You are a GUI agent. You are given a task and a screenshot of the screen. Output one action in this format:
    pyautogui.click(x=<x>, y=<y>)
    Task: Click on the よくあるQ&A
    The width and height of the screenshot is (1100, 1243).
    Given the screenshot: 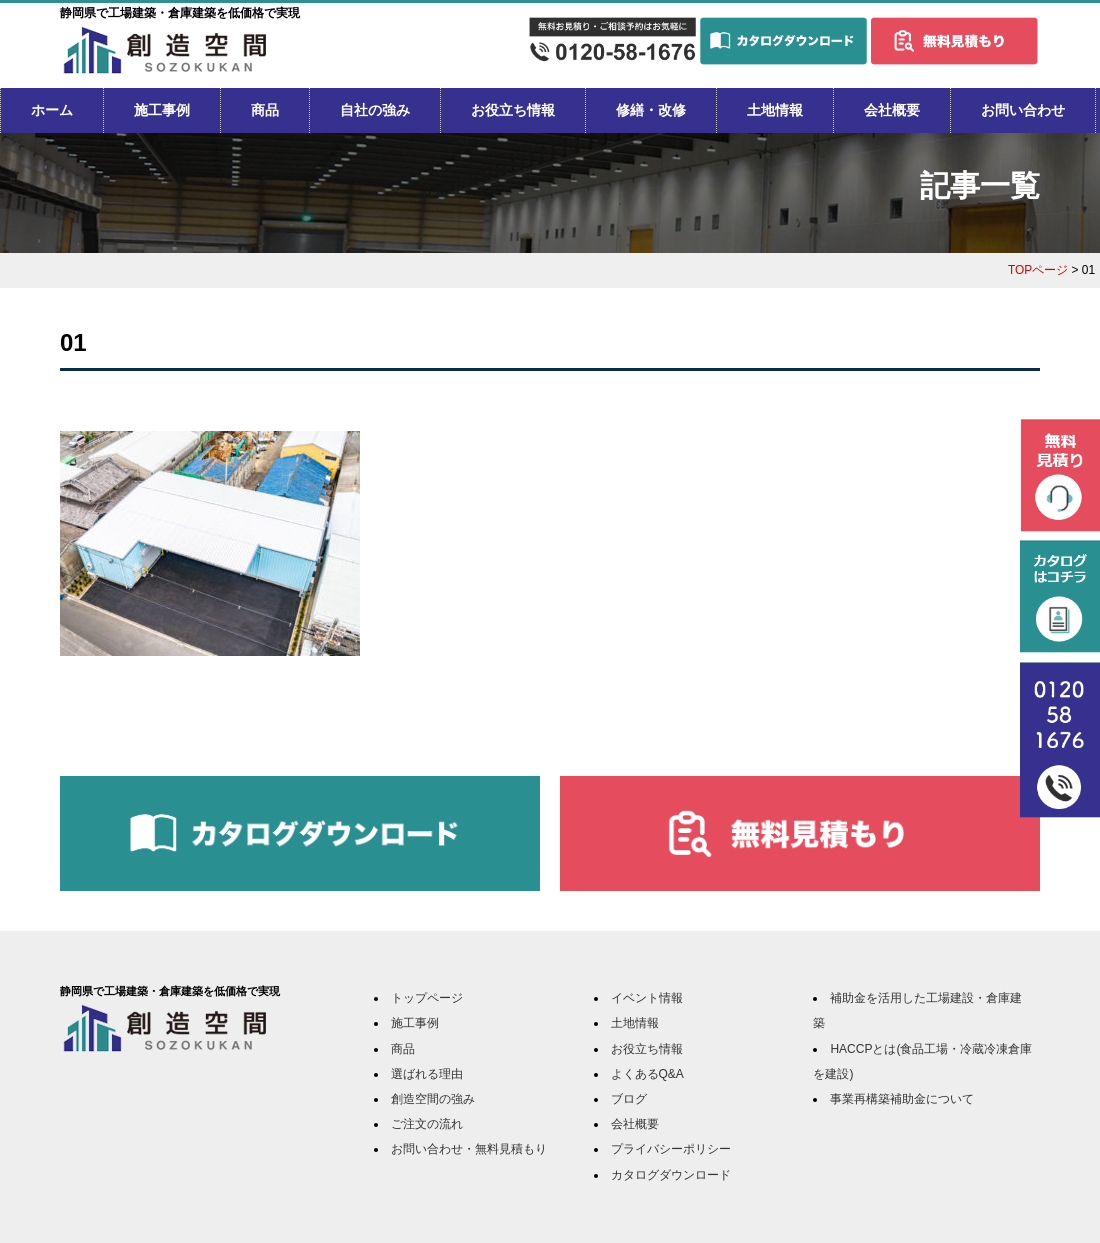 What is the action you would take?
    pyautogui.click(x=647, y=1074)
    